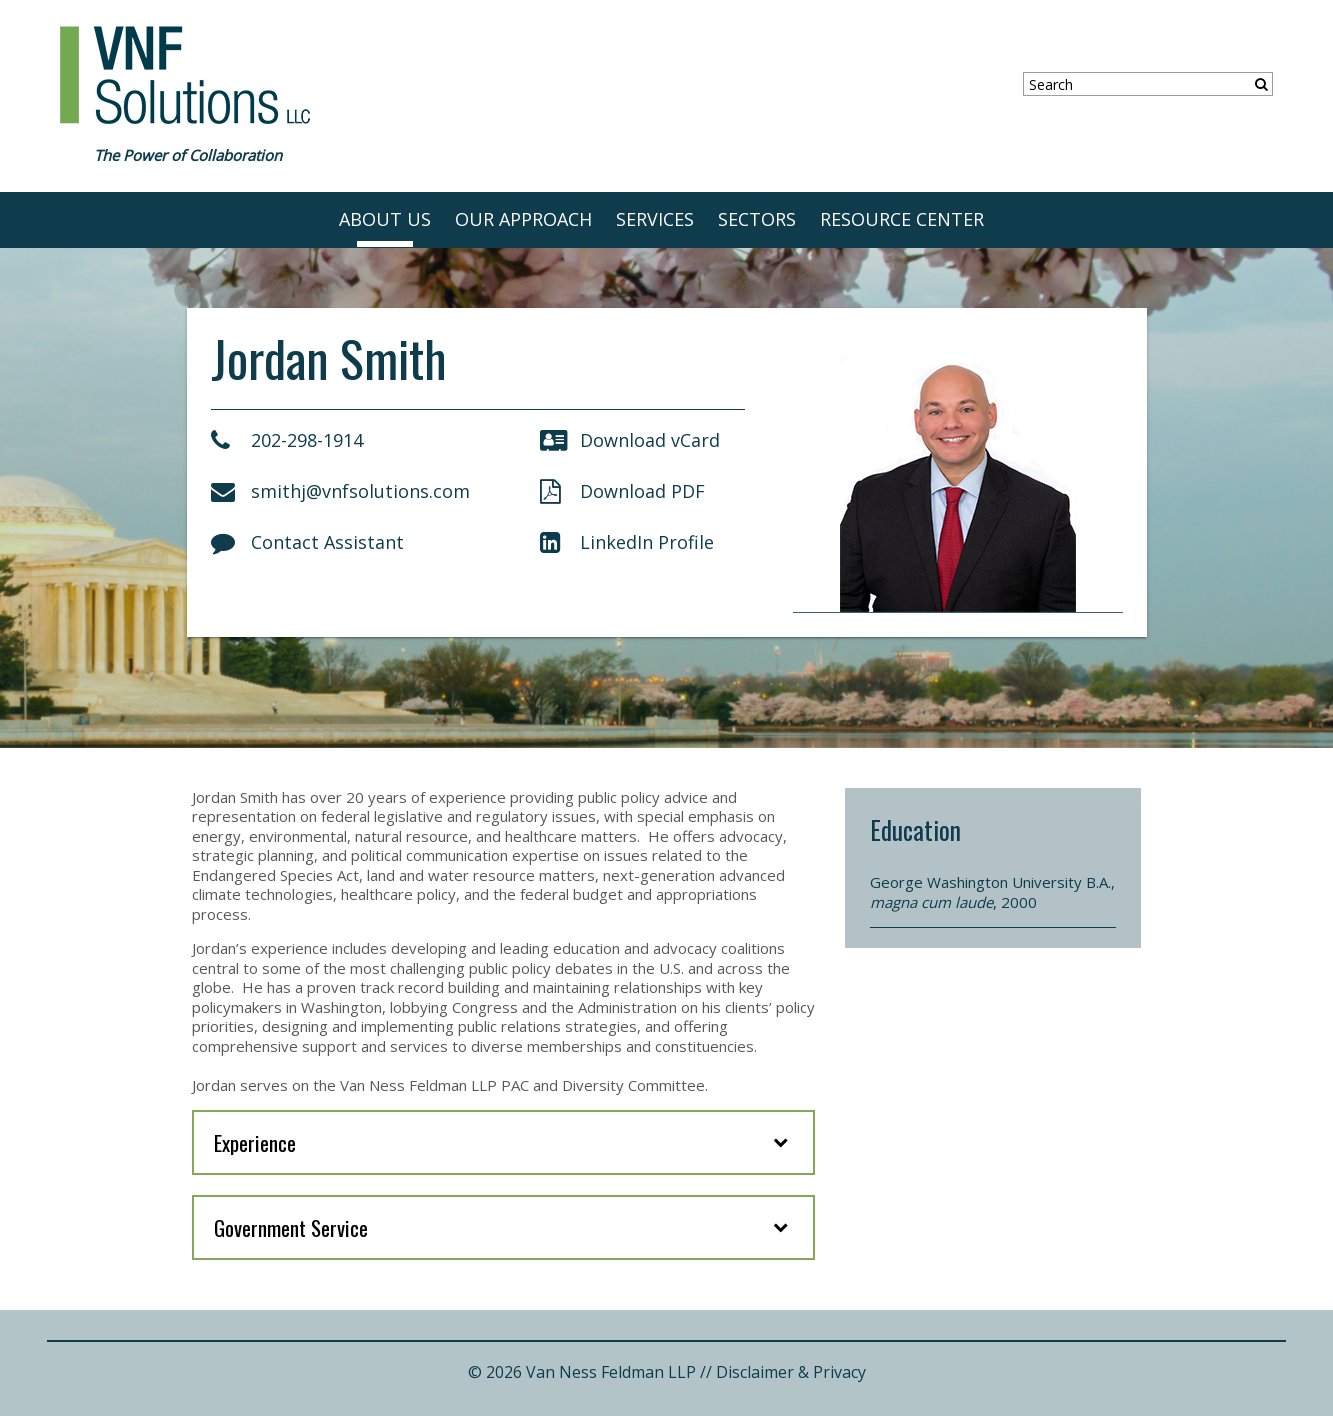 Image resolution: width=1333 pixels, height=1416 pixels. What do you see at coordinates (287, 440) in the screenshot?
I see `202-298-1914` at bounding box center [287, 440].